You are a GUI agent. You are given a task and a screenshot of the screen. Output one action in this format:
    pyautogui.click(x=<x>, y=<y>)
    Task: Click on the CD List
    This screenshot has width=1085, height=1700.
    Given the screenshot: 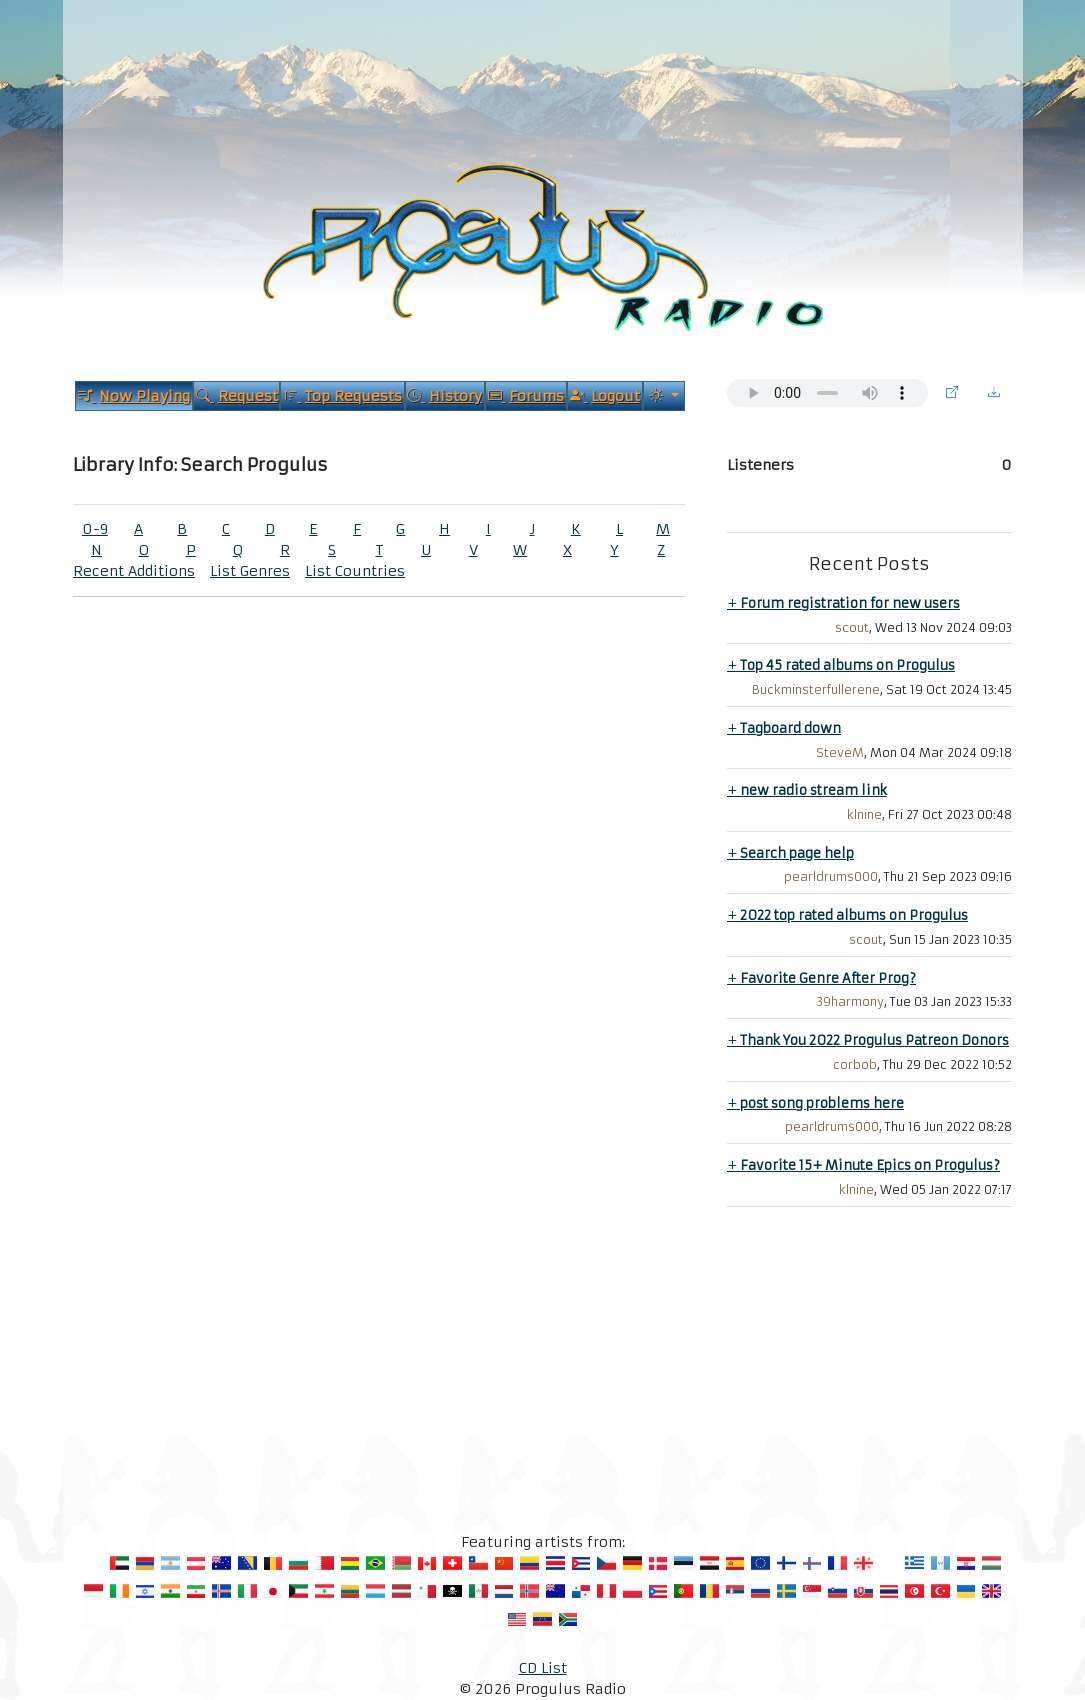 What is the action you would take?
    pyautogui.click(x=543, y=1668)
    